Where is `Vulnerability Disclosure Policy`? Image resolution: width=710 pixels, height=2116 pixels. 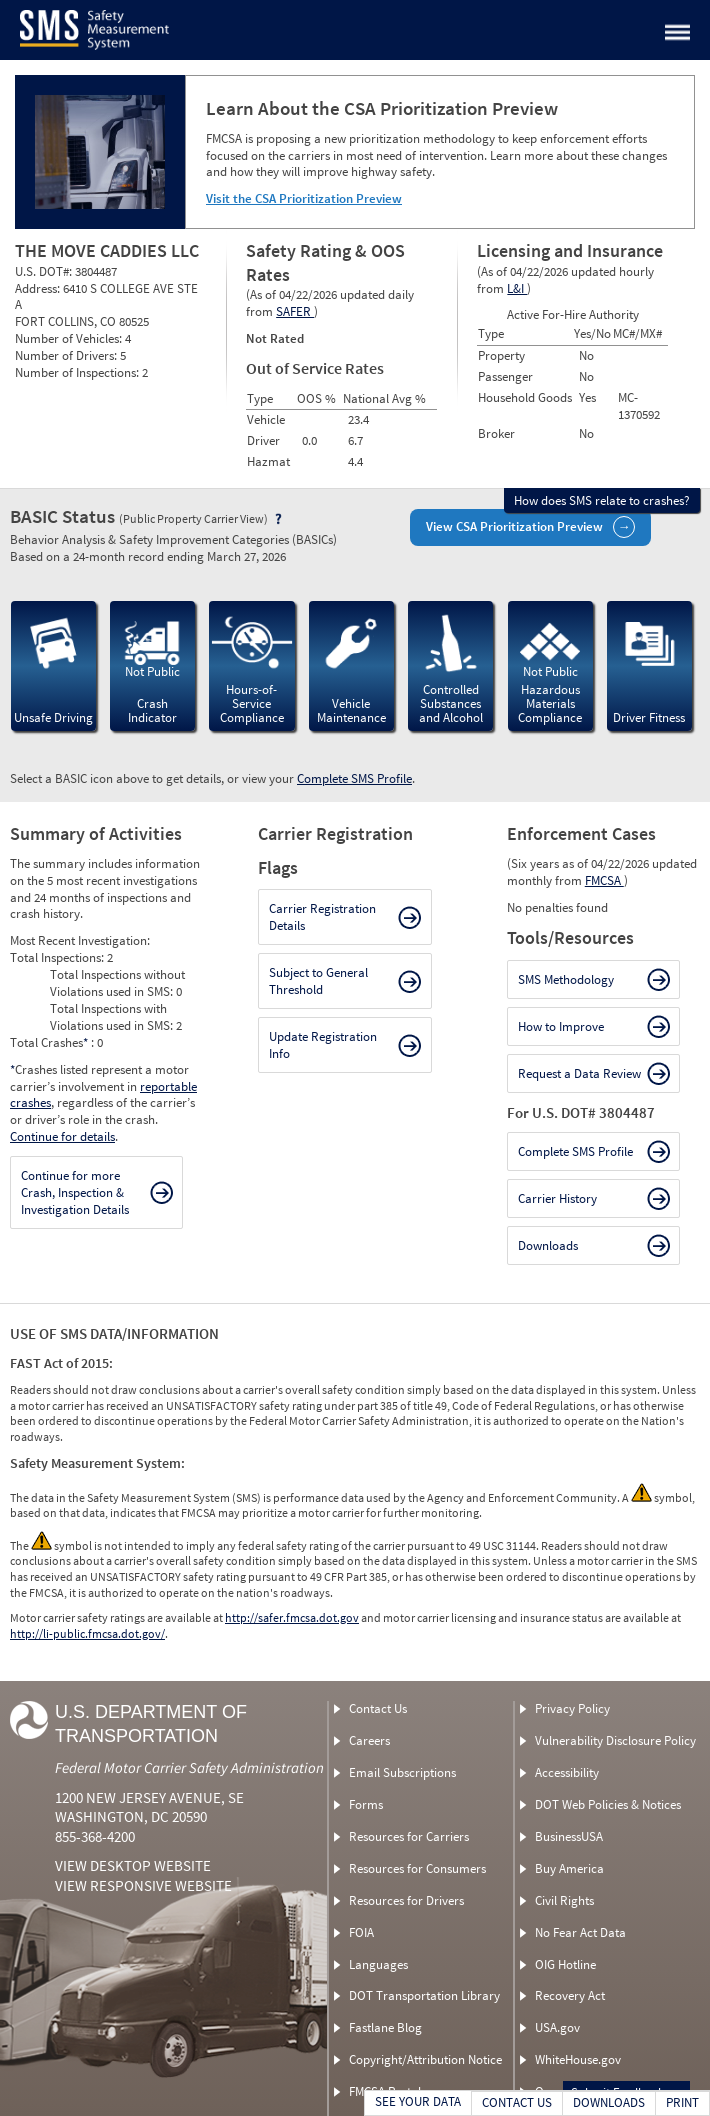
Vulnerability Disclosure Policy is located at coordinates (615, 1740).